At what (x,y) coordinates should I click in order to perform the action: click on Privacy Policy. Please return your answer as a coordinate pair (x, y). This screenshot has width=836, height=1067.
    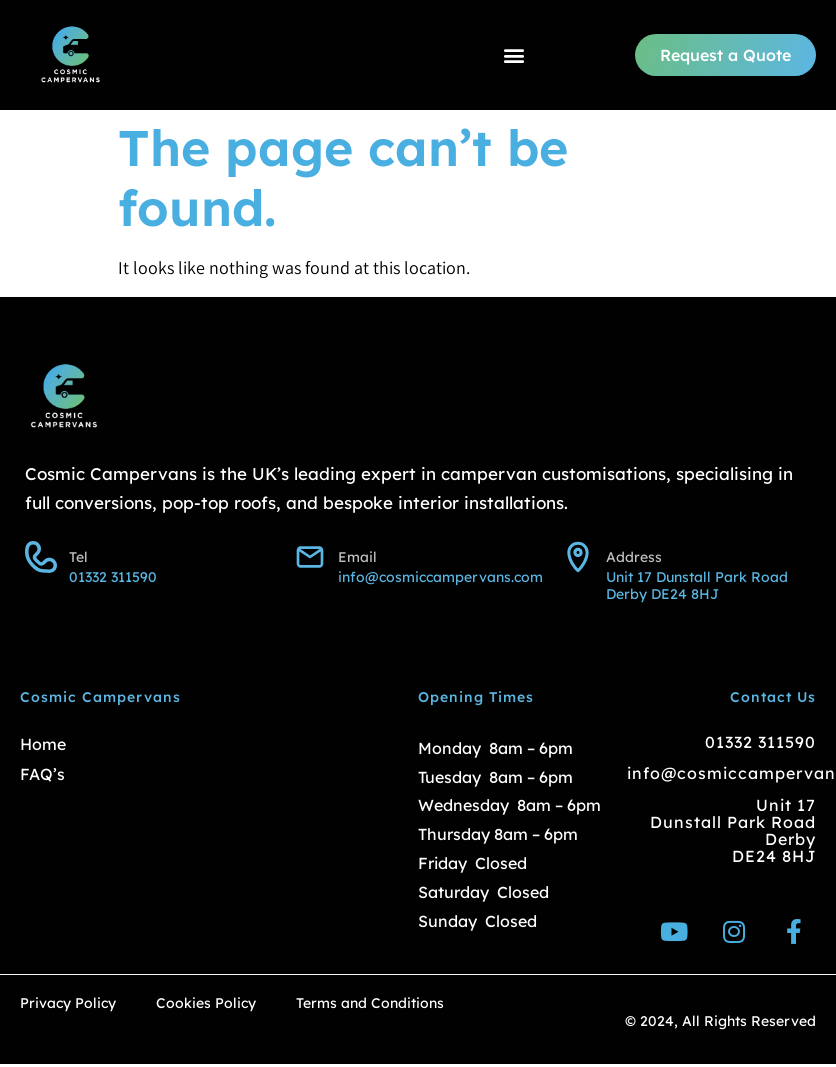
    Looking at the image, I should click on (68, 1003).